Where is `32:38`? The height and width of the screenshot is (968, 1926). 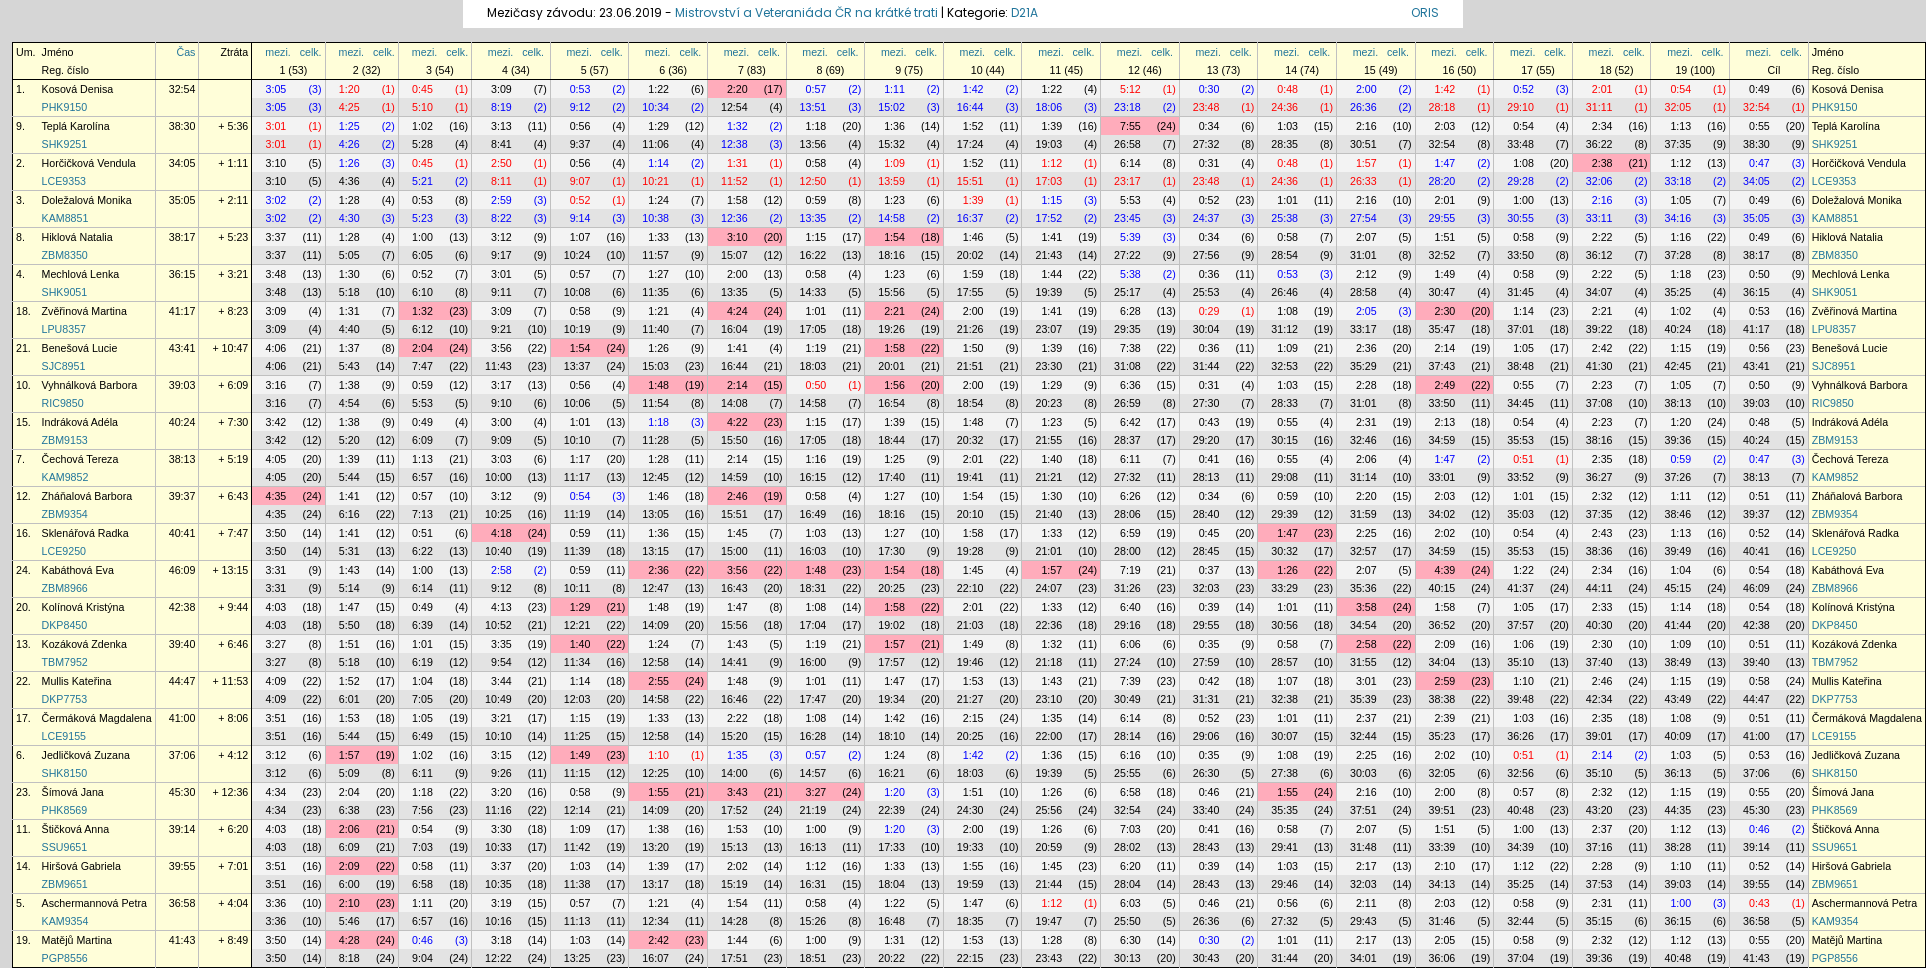
32:38 is located at coordinates (1284, 699).